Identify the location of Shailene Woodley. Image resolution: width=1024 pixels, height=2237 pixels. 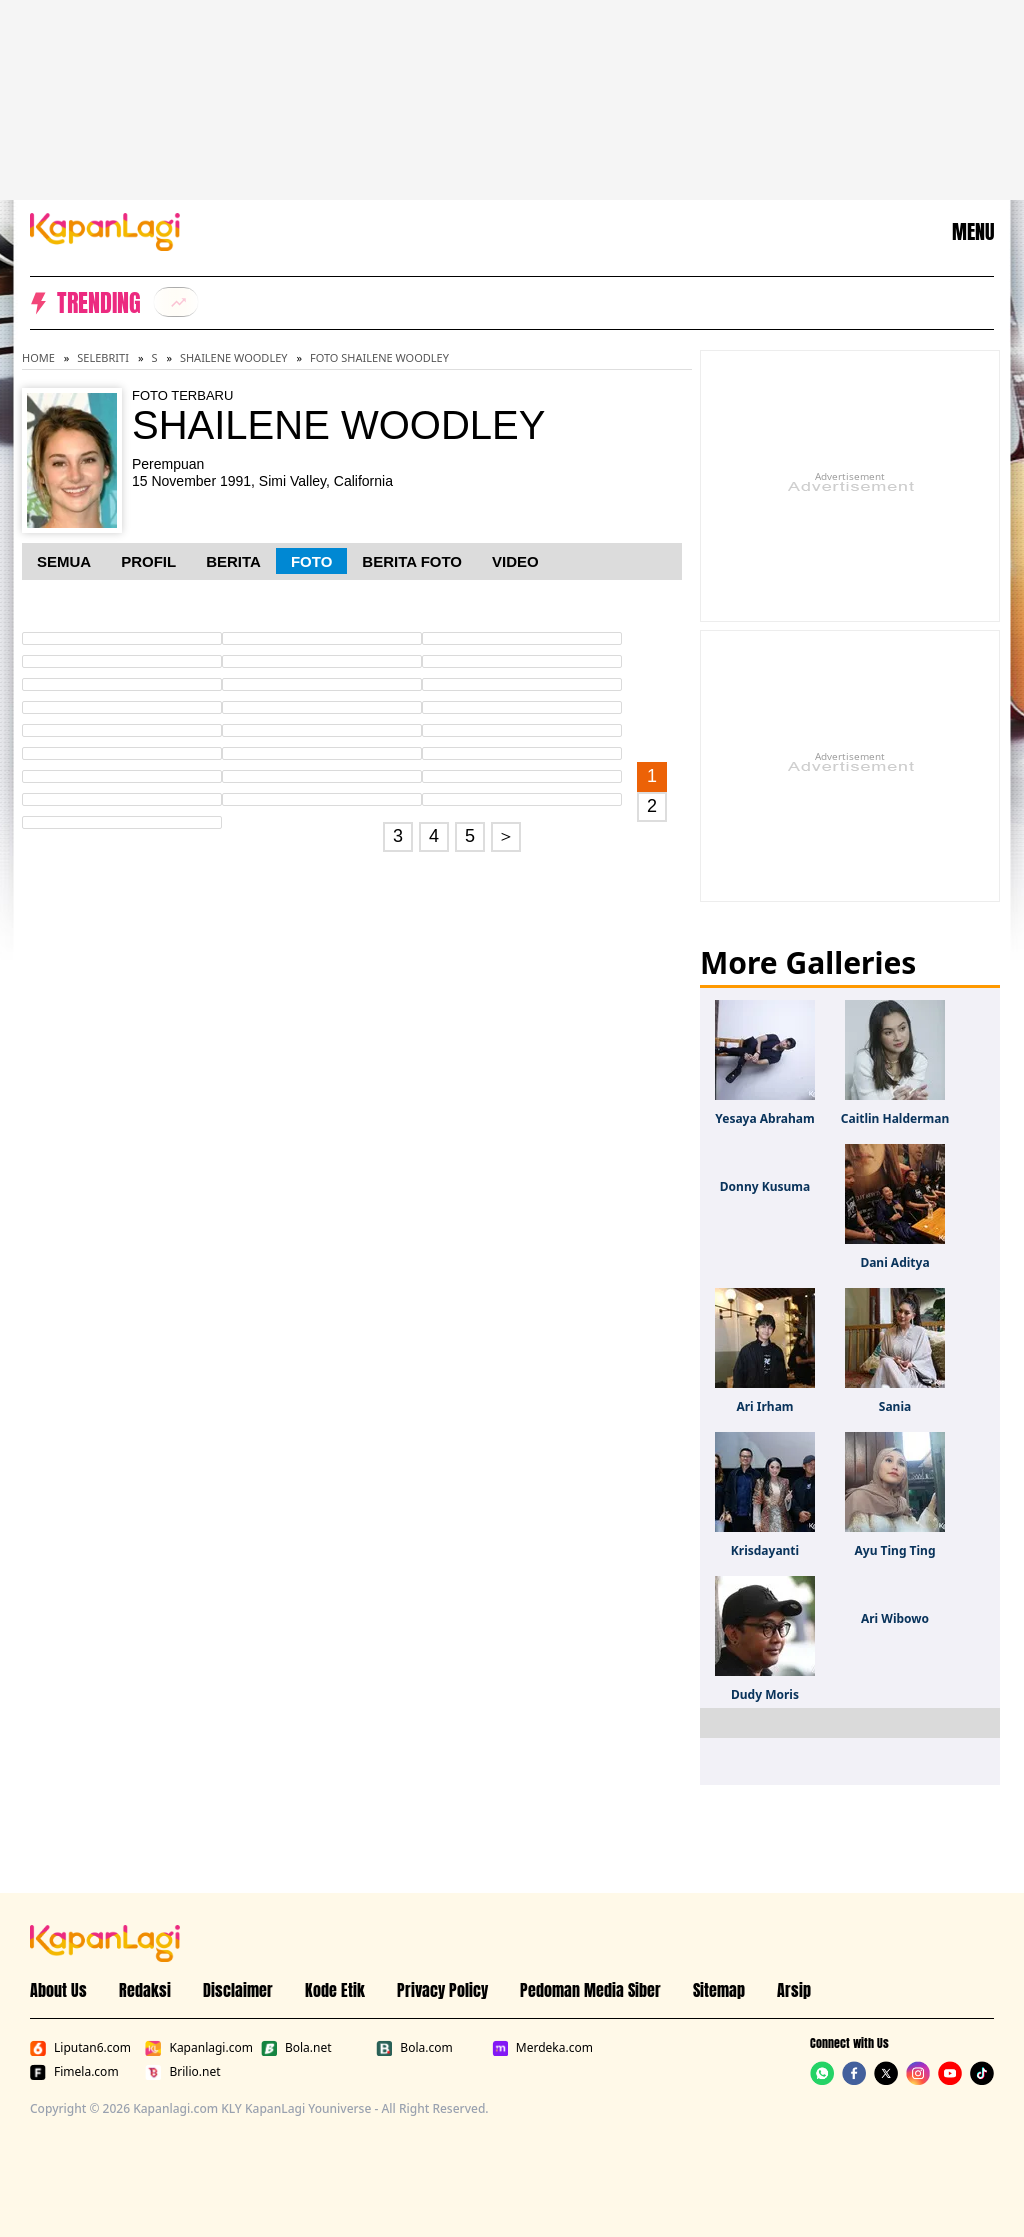
(234, 357).